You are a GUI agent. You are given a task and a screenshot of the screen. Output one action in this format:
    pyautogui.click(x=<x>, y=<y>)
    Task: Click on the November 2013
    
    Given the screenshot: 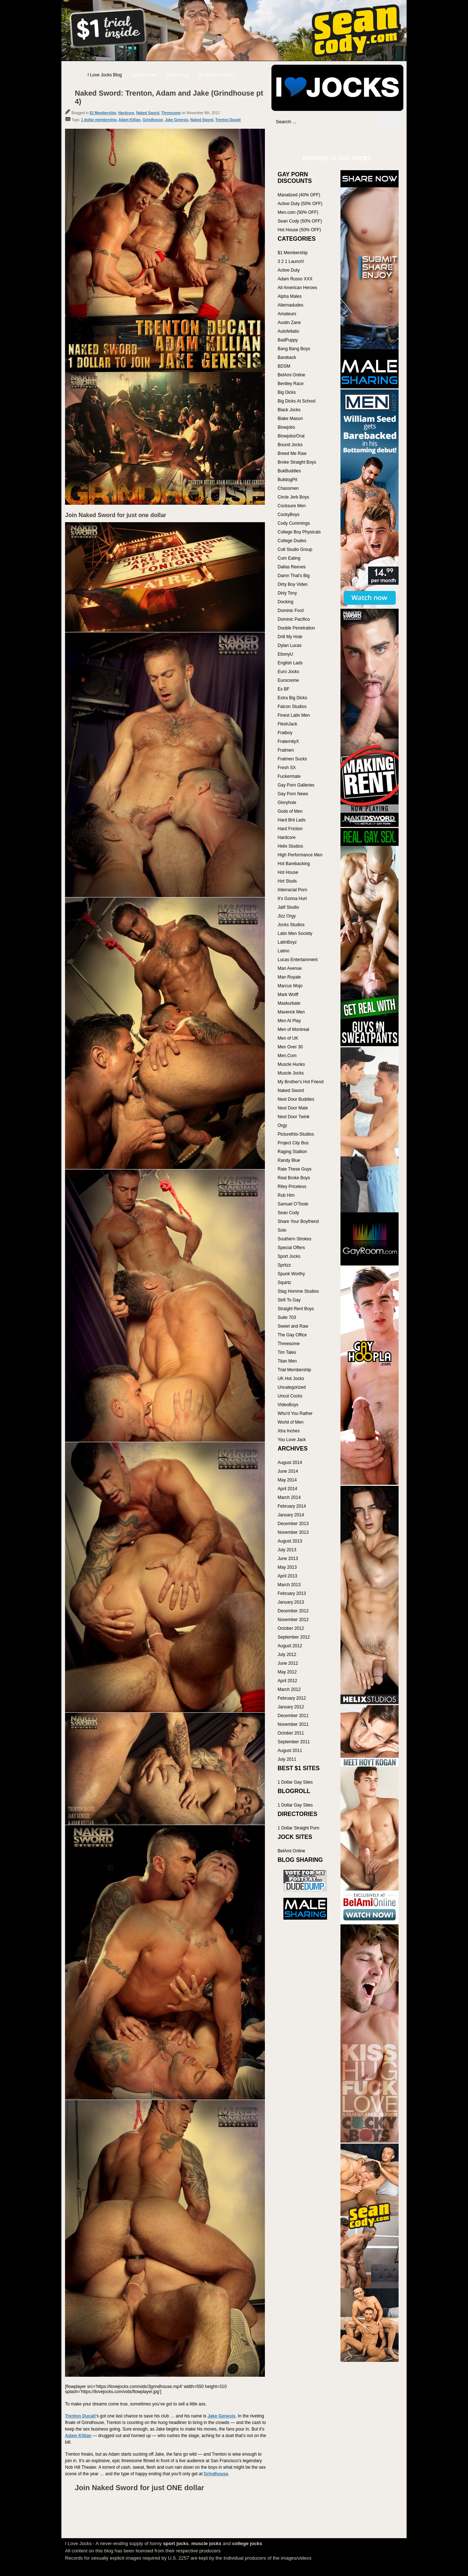 What is the action you would take?
    pyautogui.click(x=293, y=1532)
    